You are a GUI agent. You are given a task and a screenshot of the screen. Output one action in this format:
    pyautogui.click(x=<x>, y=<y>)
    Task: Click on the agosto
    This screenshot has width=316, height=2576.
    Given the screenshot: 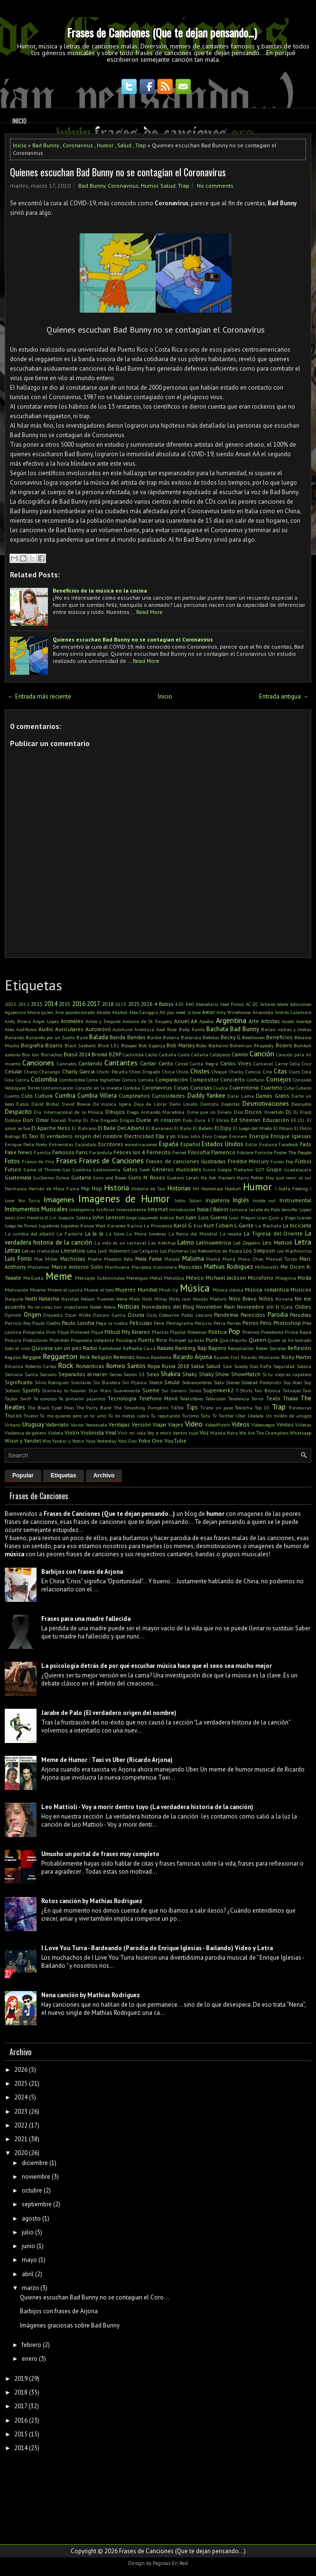 What is the action you would take?
    pyautogui.click(x=31, y=2218)
    